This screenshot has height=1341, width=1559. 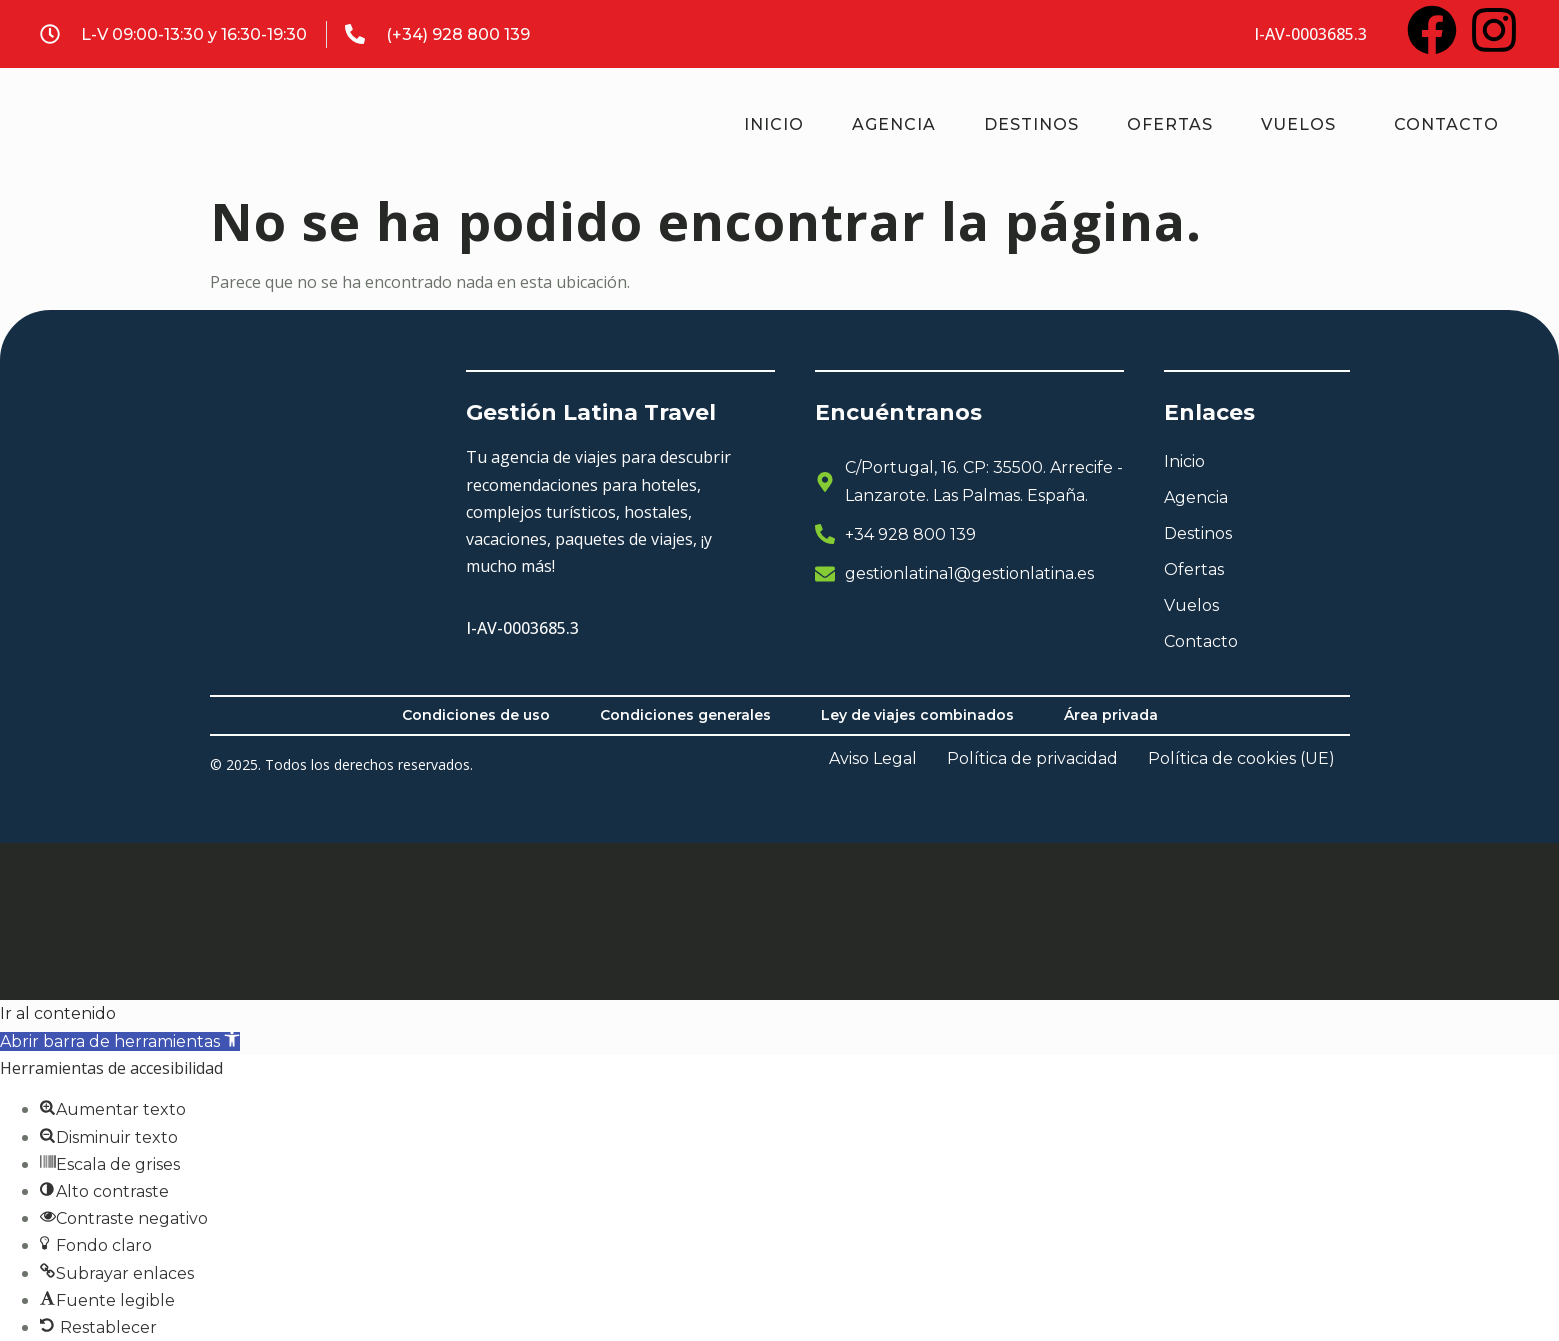 What do you see at coordinates (774, 124) in the screenshot?
I see `Inicio` at bounding box center [774, 124].